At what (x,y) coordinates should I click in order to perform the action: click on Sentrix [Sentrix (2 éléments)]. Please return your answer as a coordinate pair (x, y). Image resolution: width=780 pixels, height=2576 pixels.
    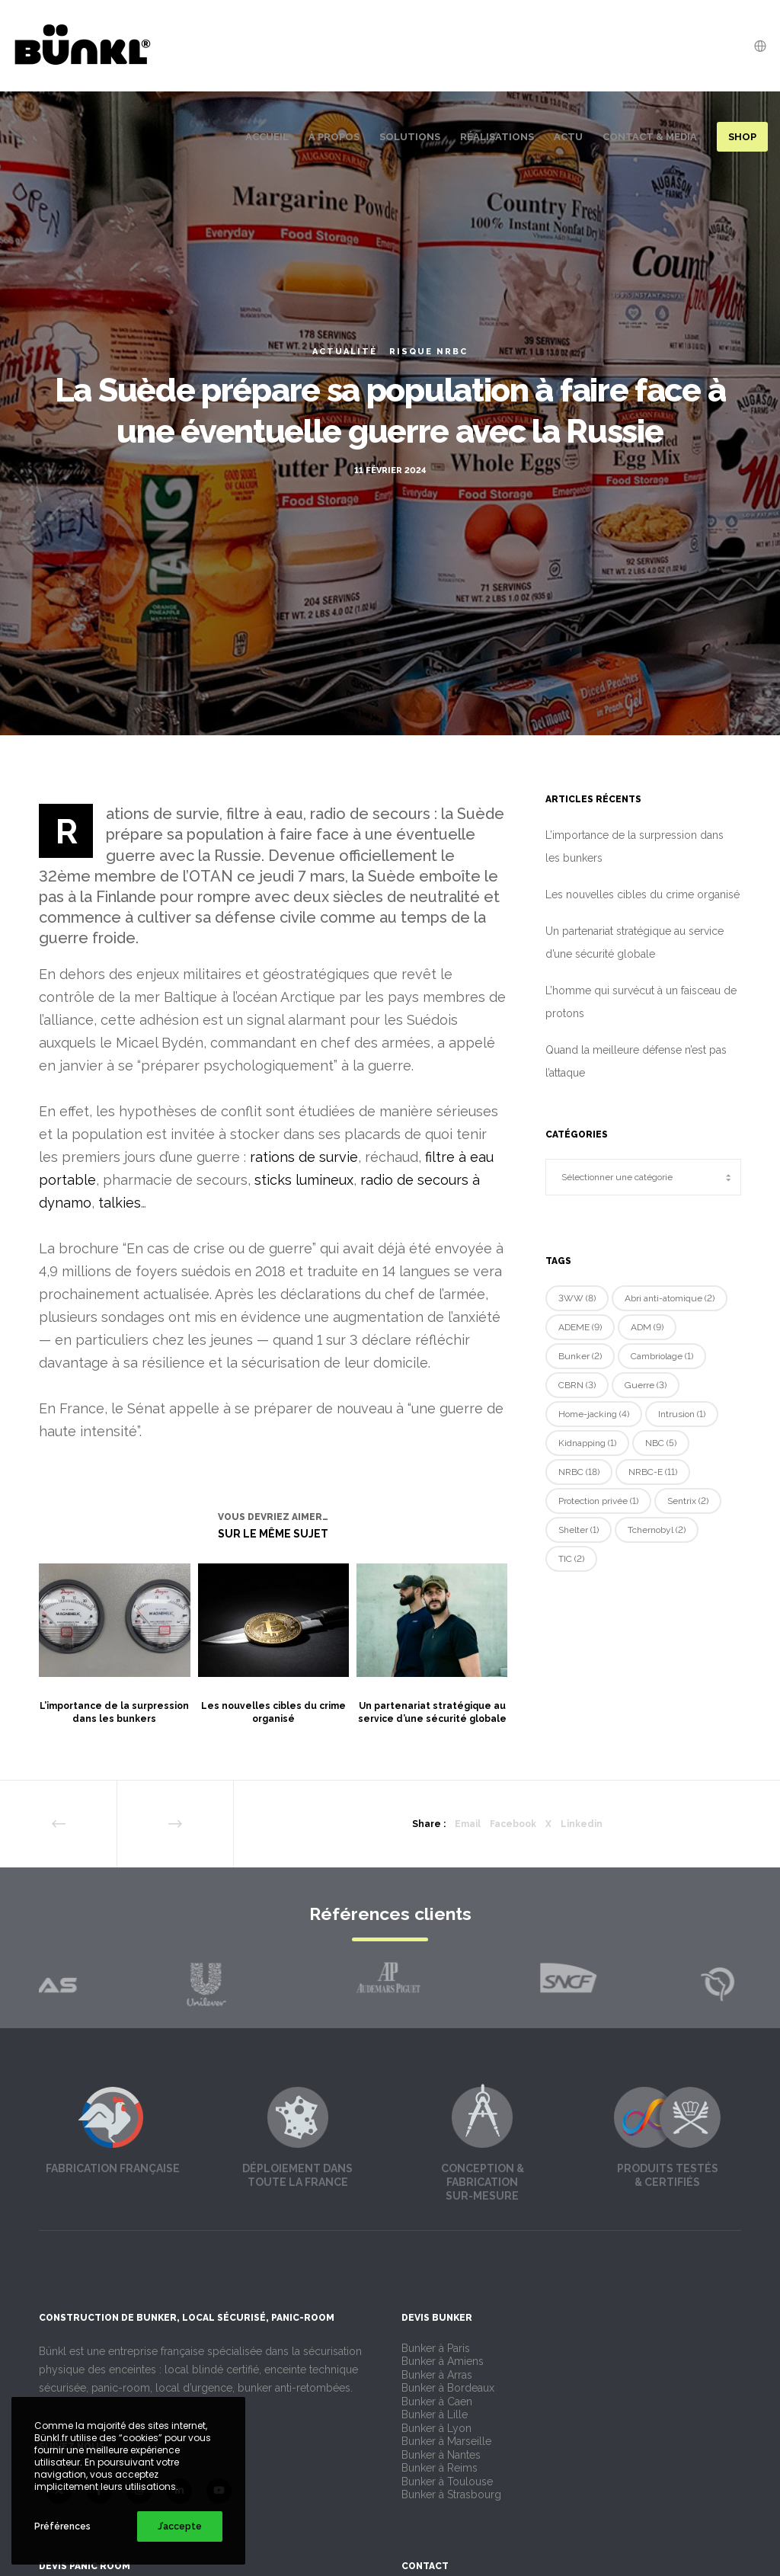
    Looking at the image, I should click on (687, 1501).